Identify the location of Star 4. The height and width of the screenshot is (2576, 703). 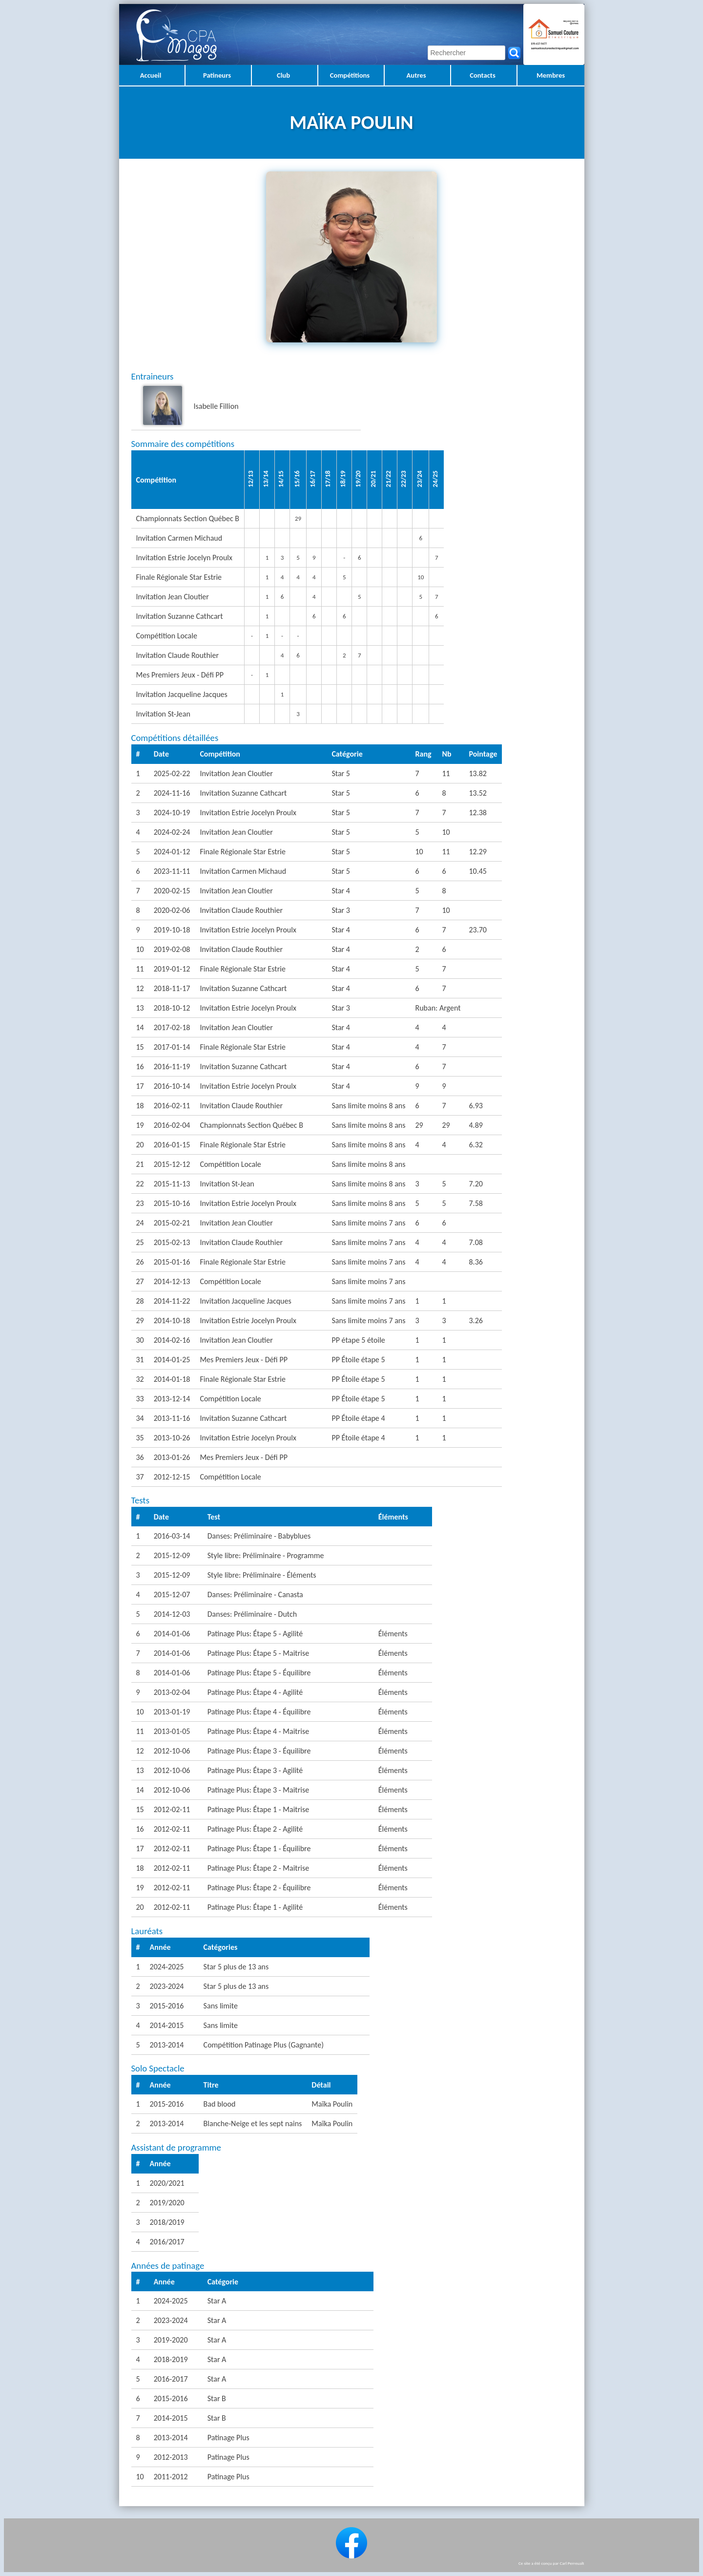
(340, 890).